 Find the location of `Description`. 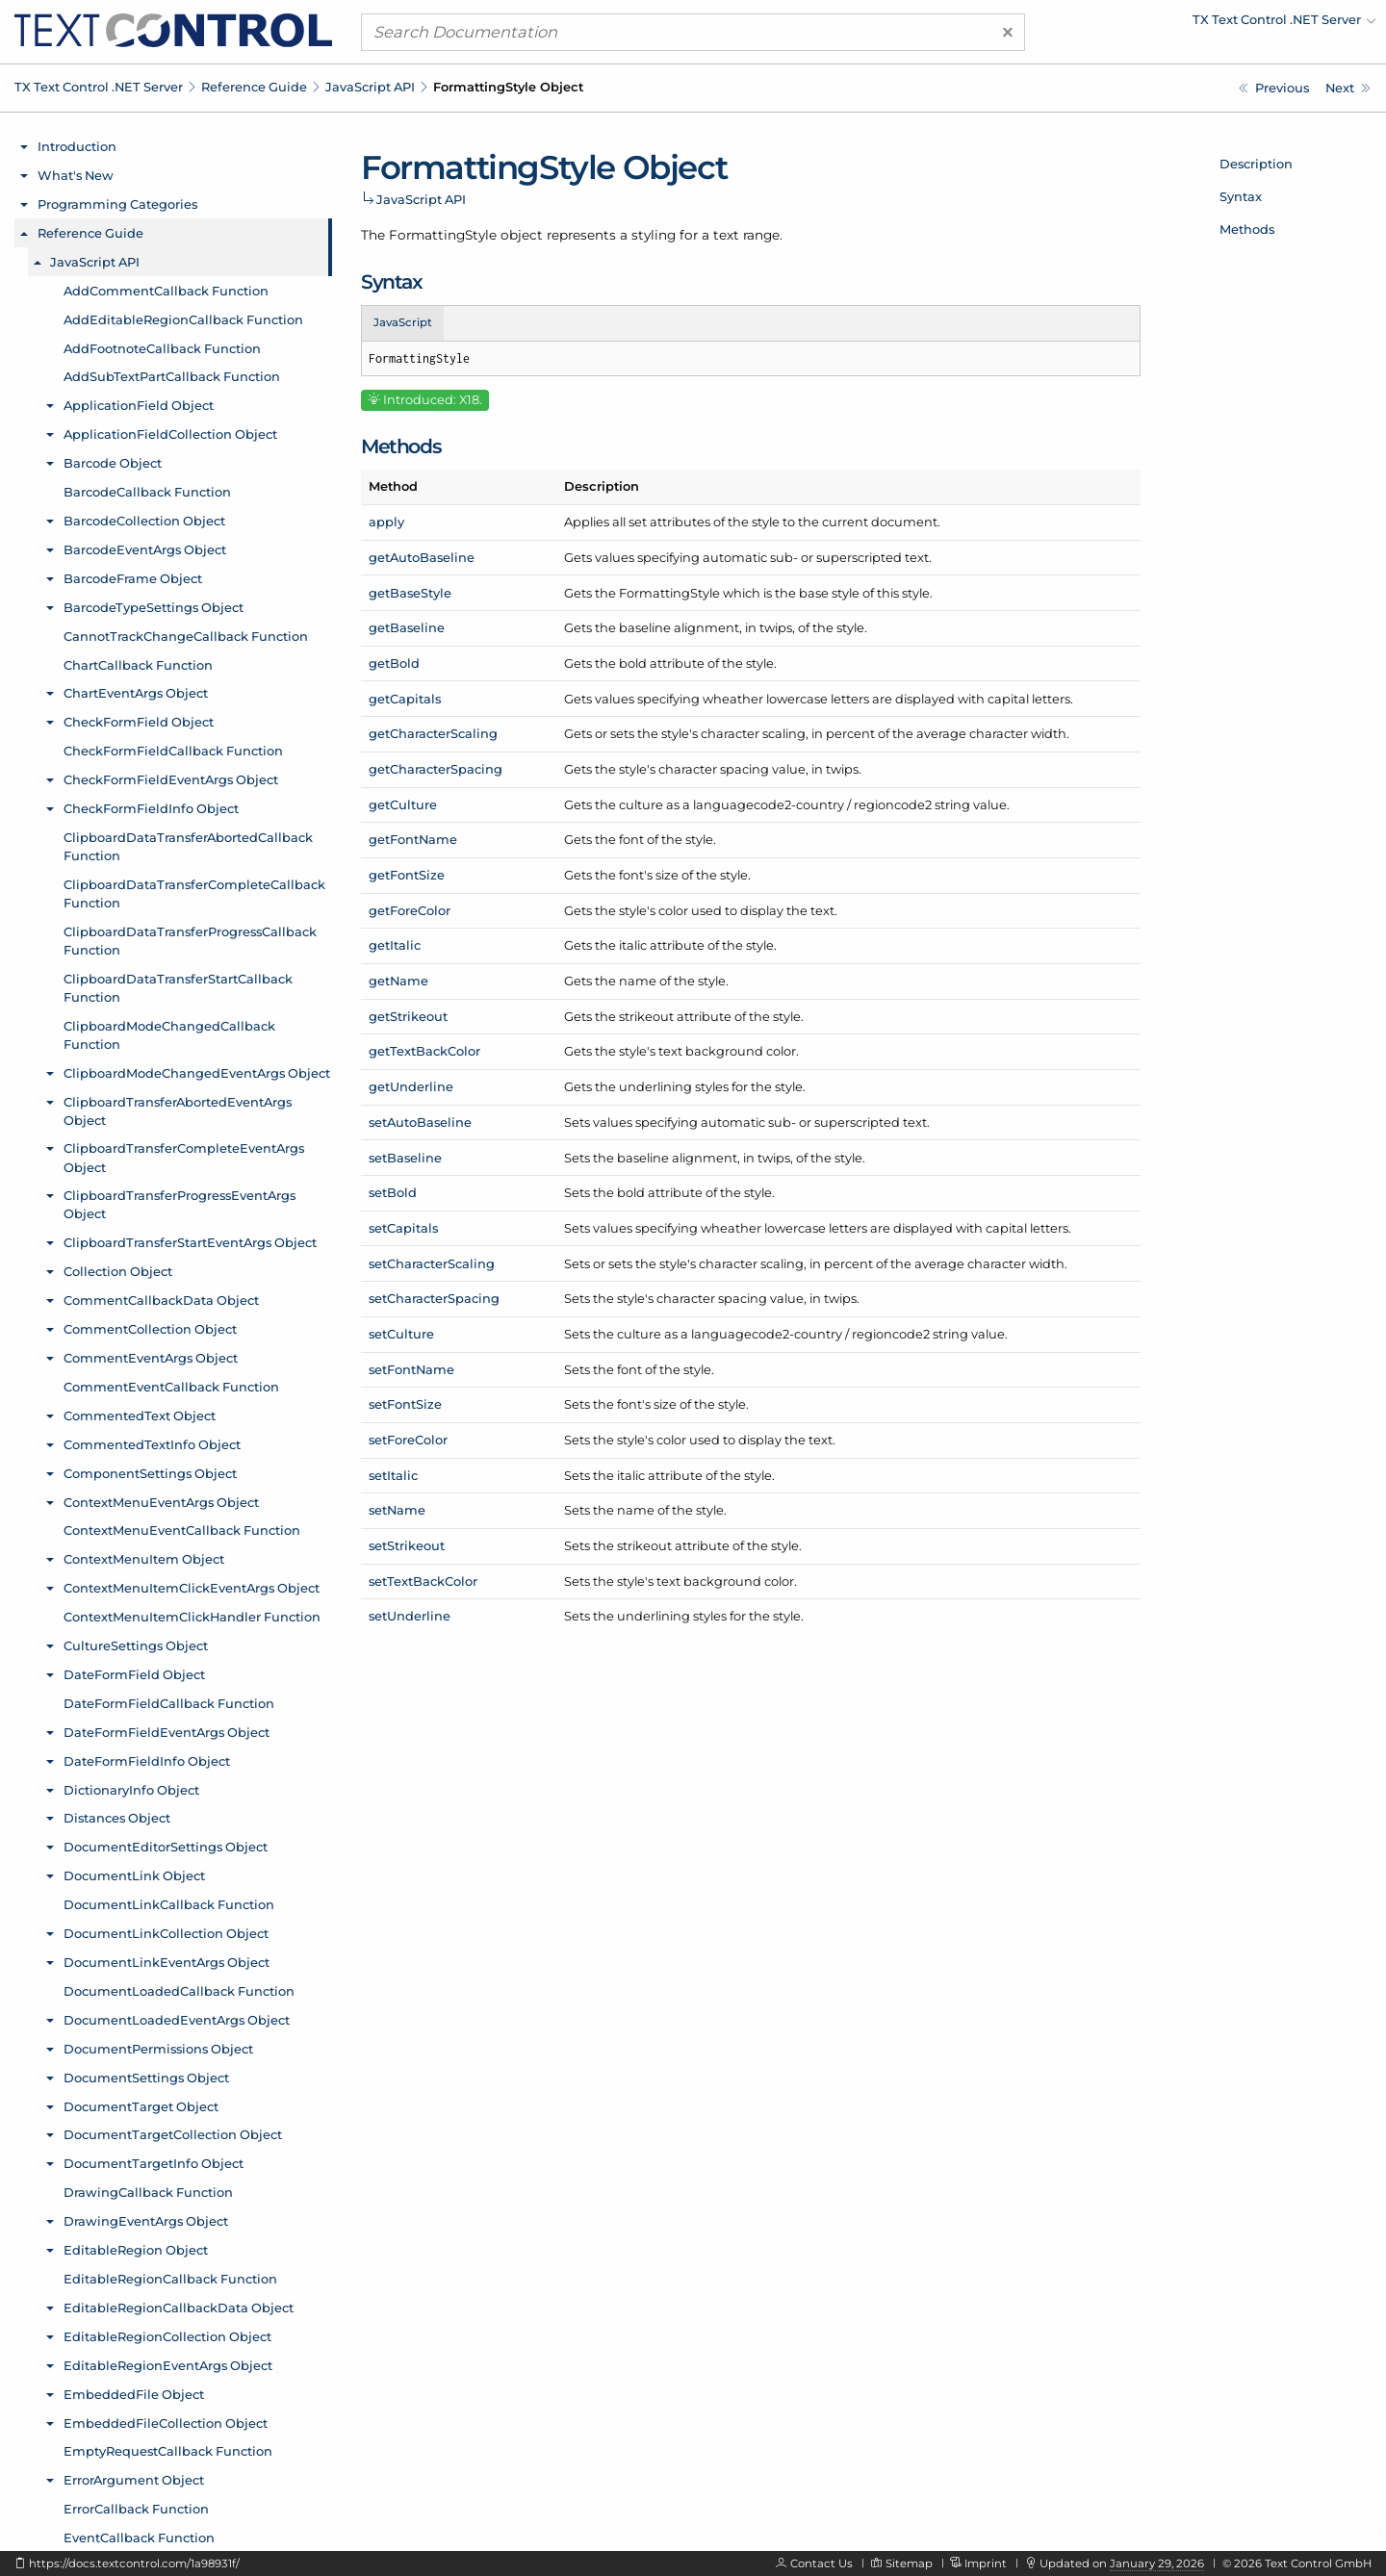

Description is located at coordinates (1256, 163).